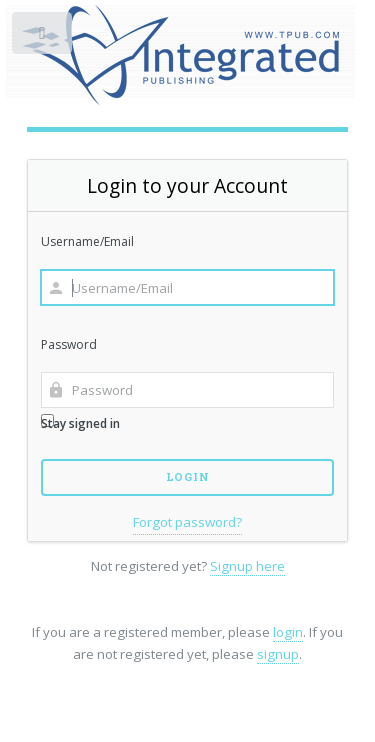 This screenshot has width=375, height=742. Describe the element at coordinates (43, 37) in the screenshot. I see `Toggle` at that location.